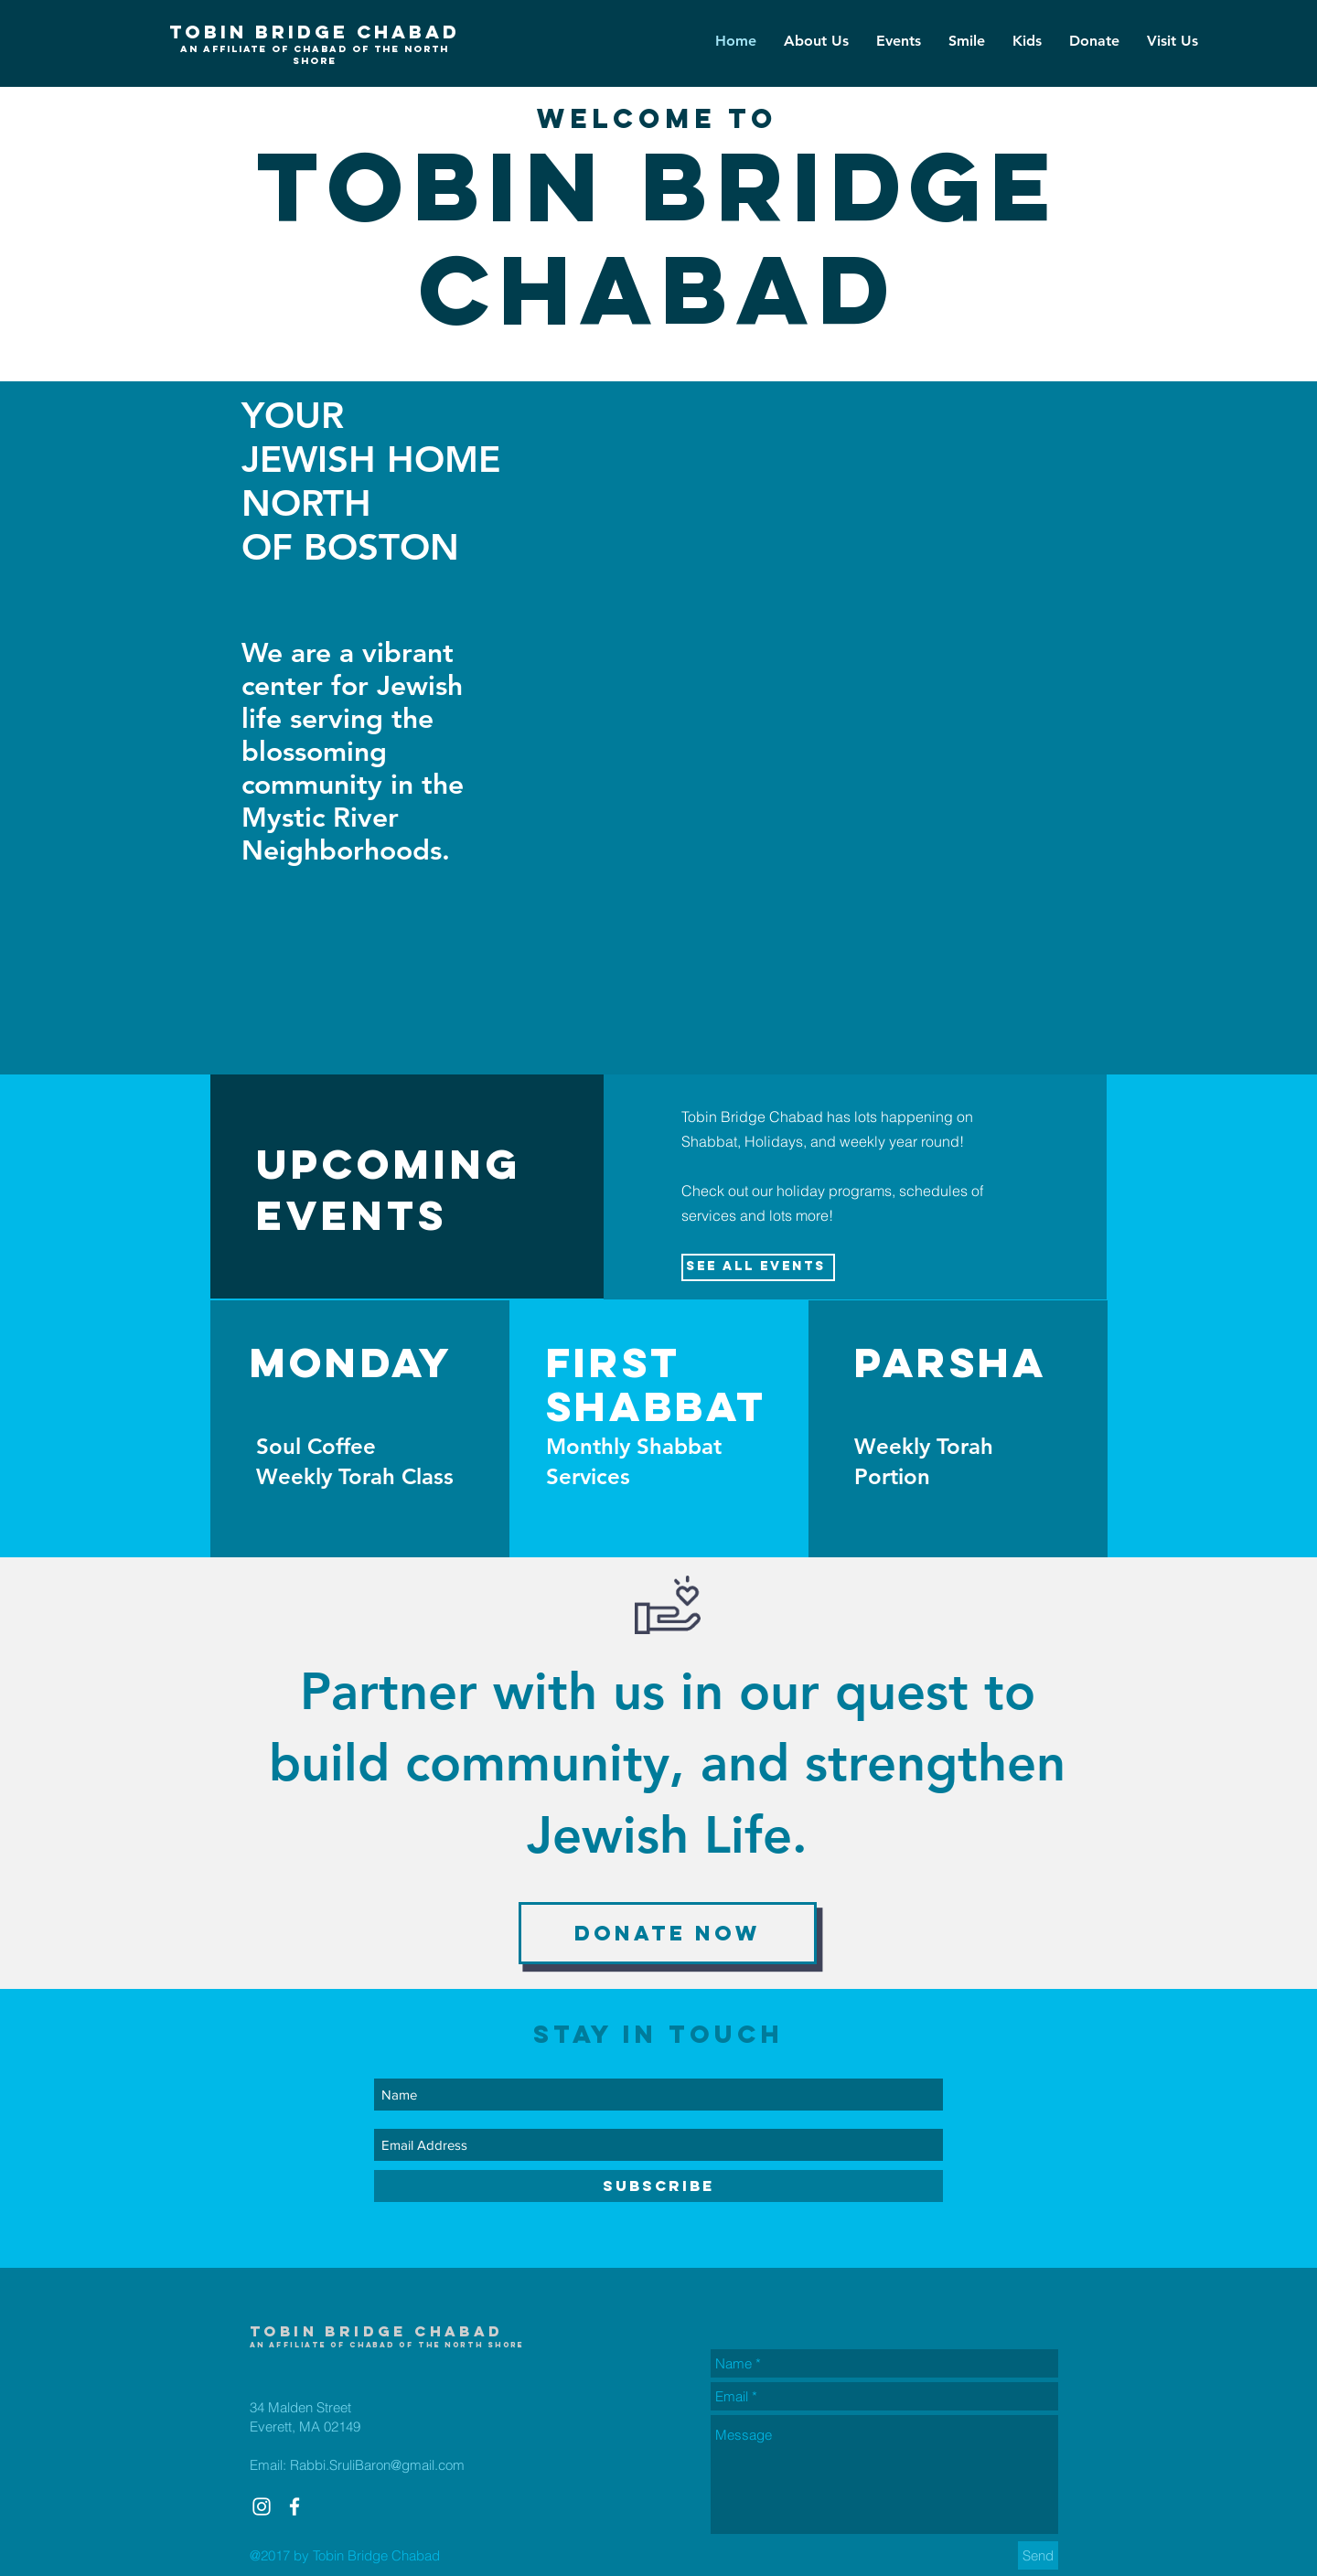 The width and height of the screenshot is (1317, 2576). Describe the element at coordinates (758, 1267) in the screenshot. I see `[See All Events ​]` at that location.